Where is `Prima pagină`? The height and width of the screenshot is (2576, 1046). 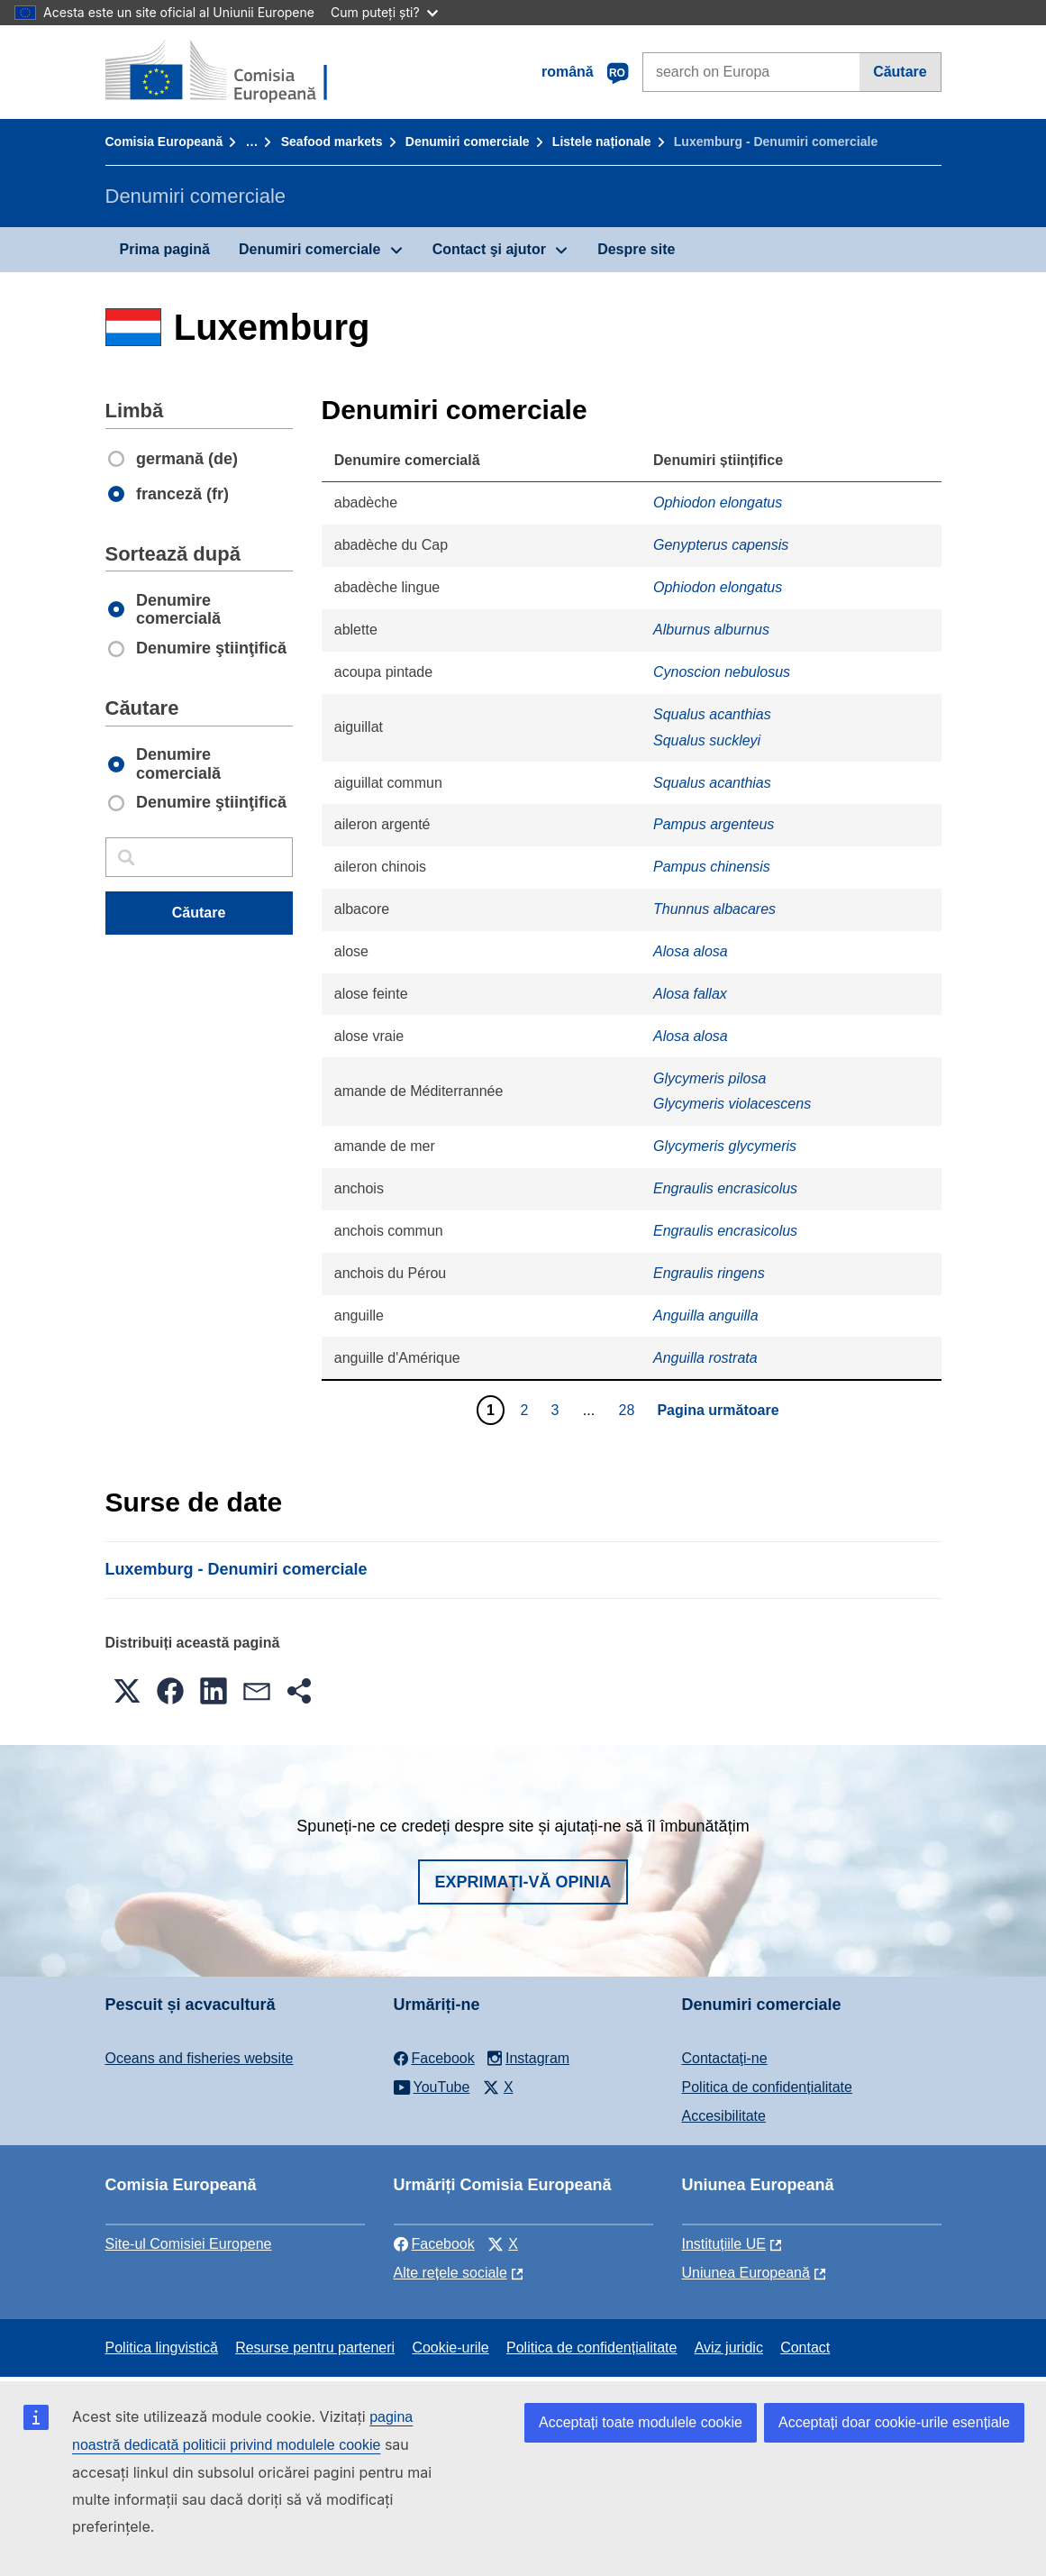 Prima pagină is located at coordinates (165, 249).